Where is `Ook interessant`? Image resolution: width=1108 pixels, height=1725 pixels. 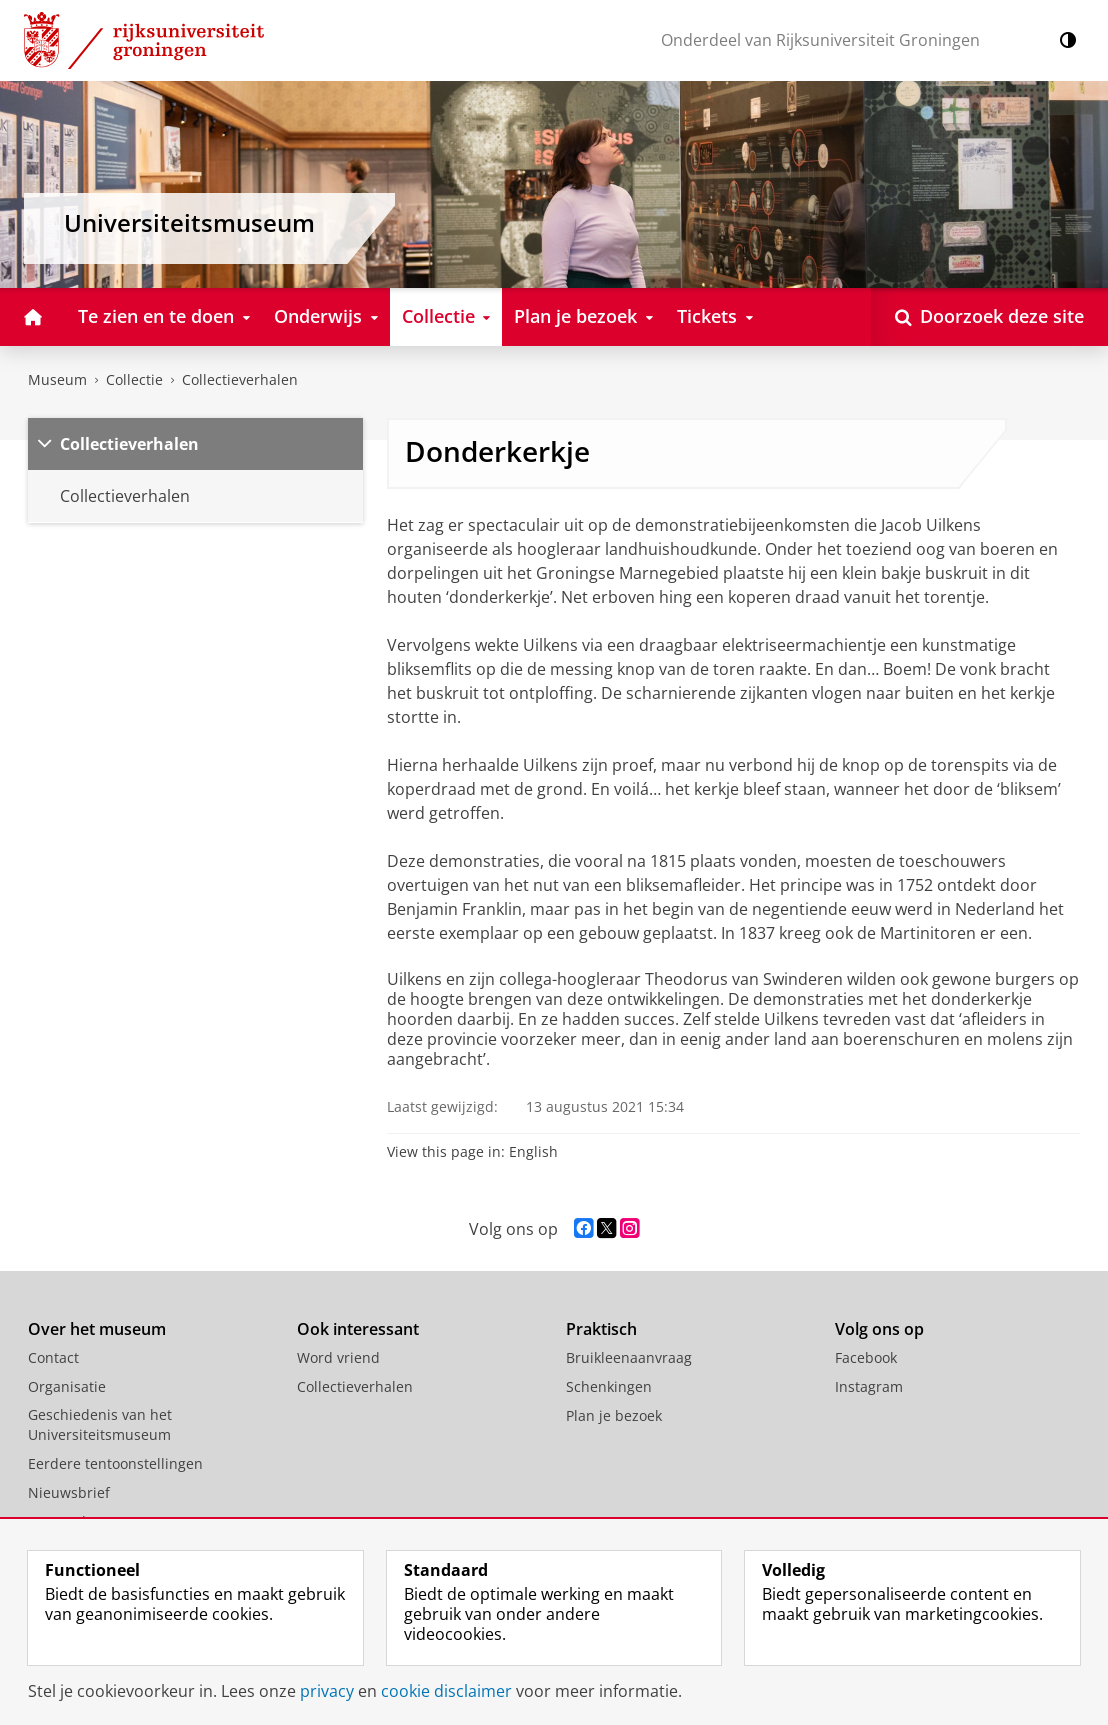
Ook interessant is located at coordinates (358, 1329).